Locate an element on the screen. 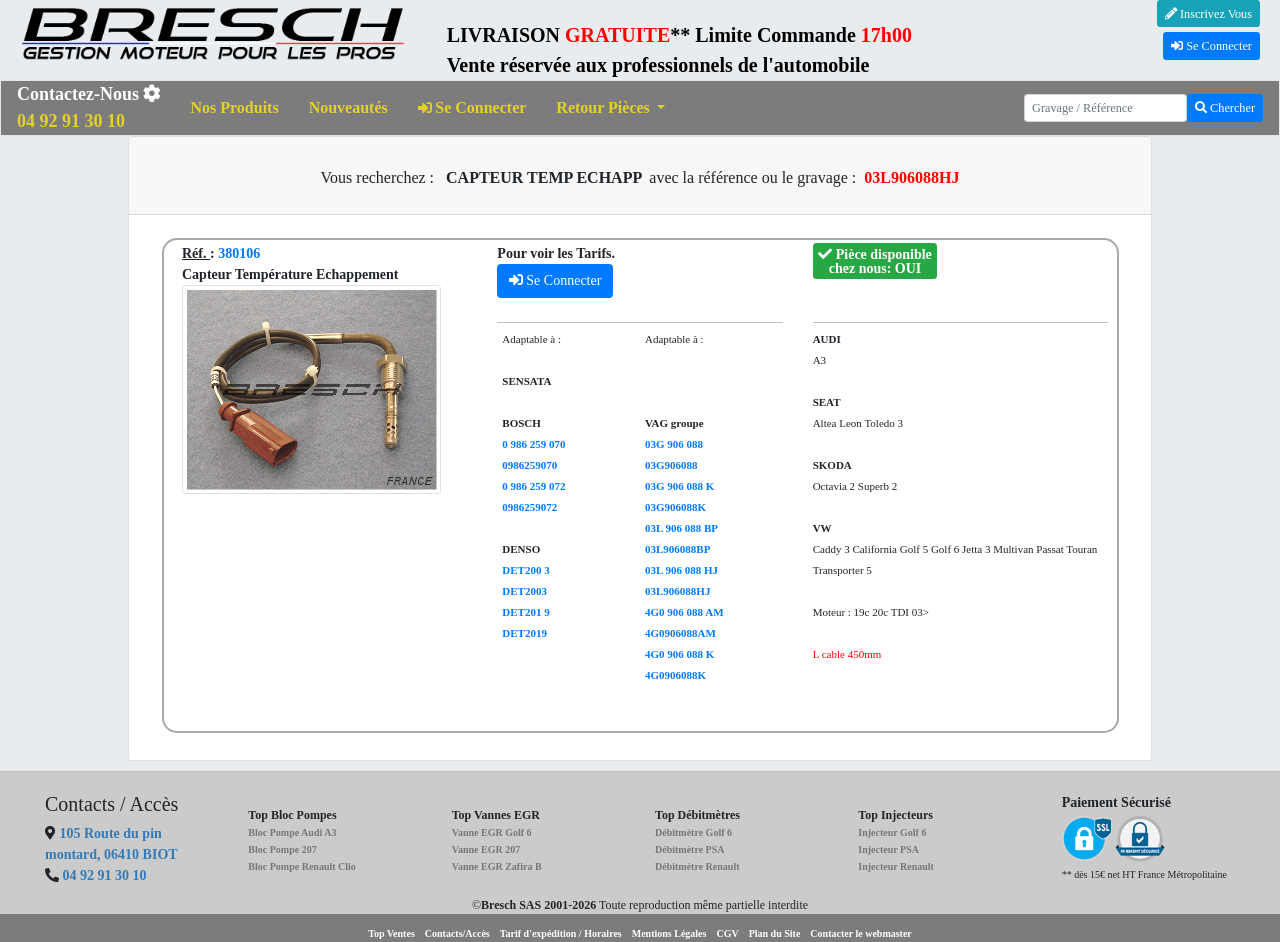 The width and height of the screenshot is (1280, 942). 03L 906 088 HJ is located at coordinates (681, 570).